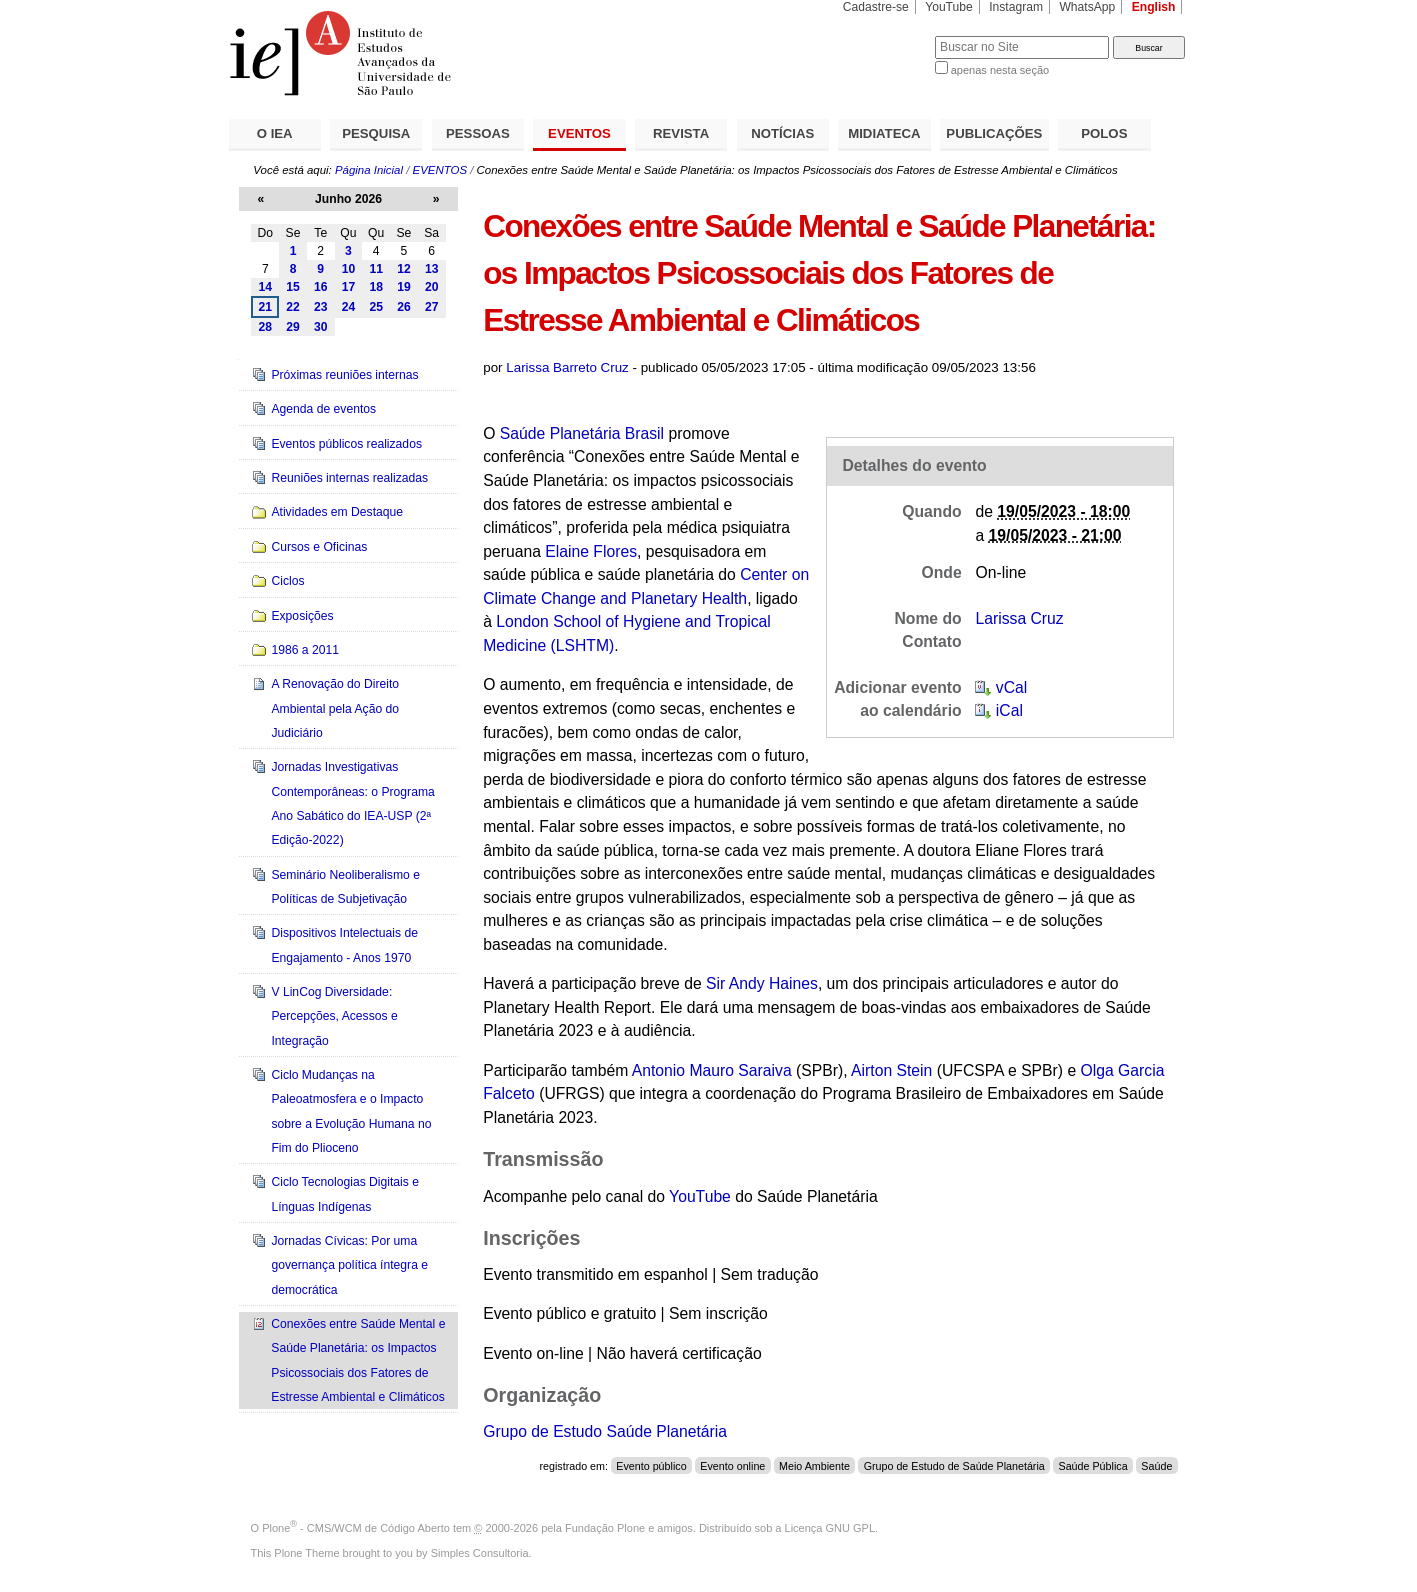 The height and width of the screenshot is (1592, 1417). I want to click on PESSOAS, so click(478, 133).